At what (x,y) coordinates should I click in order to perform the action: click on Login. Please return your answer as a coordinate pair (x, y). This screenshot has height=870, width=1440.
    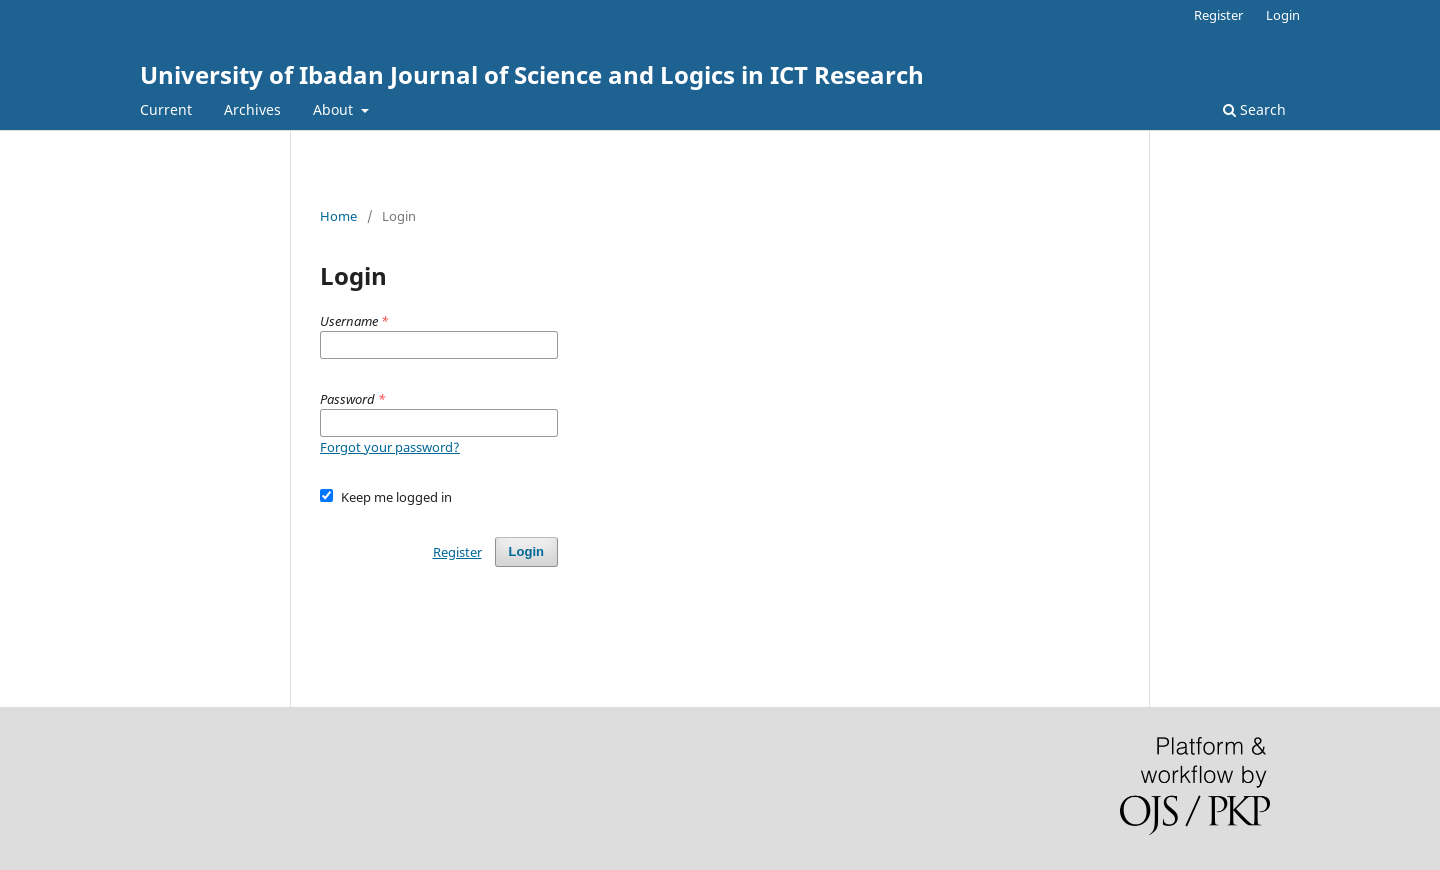
    Looking at the image, I should click on (1283, 15).